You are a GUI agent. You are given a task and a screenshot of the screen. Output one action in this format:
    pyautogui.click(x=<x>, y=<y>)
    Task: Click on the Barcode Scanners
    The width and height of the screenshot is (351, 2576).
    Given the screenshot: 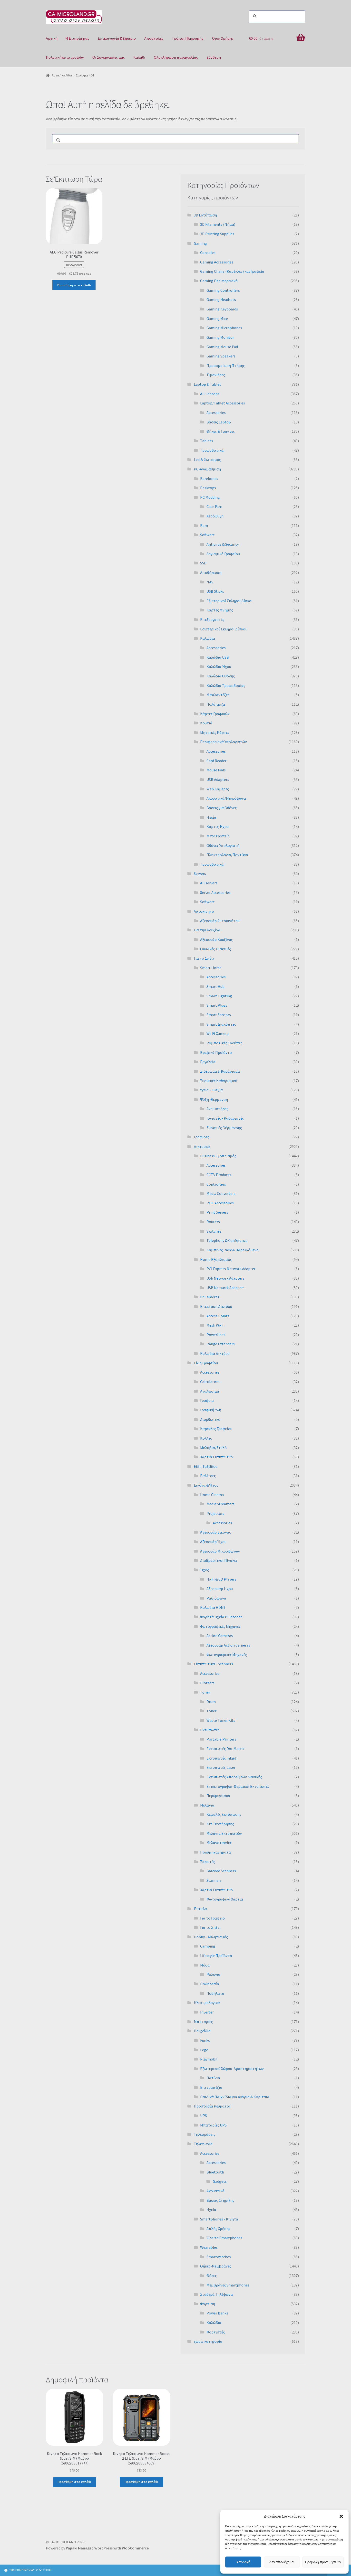 What is the action you would take?
    pyautogui.click(x=221, y=1870)
    